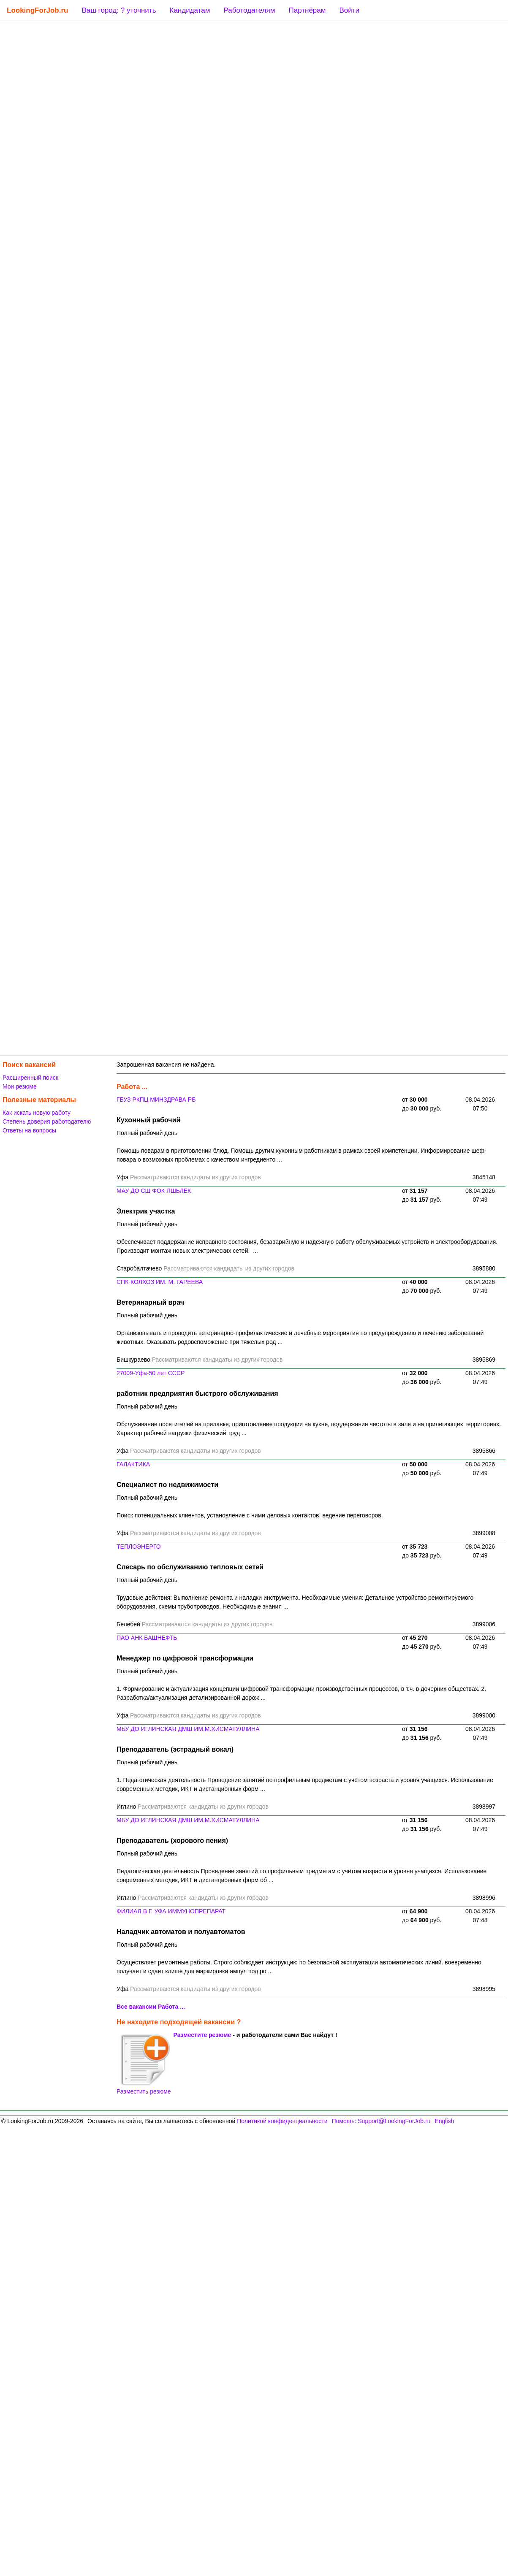 The width and height of the screenshot is (508, 2576). Describe the element at coordinates (37, 10) in the screenshot. I see `LookingForJob.ru` at that location.